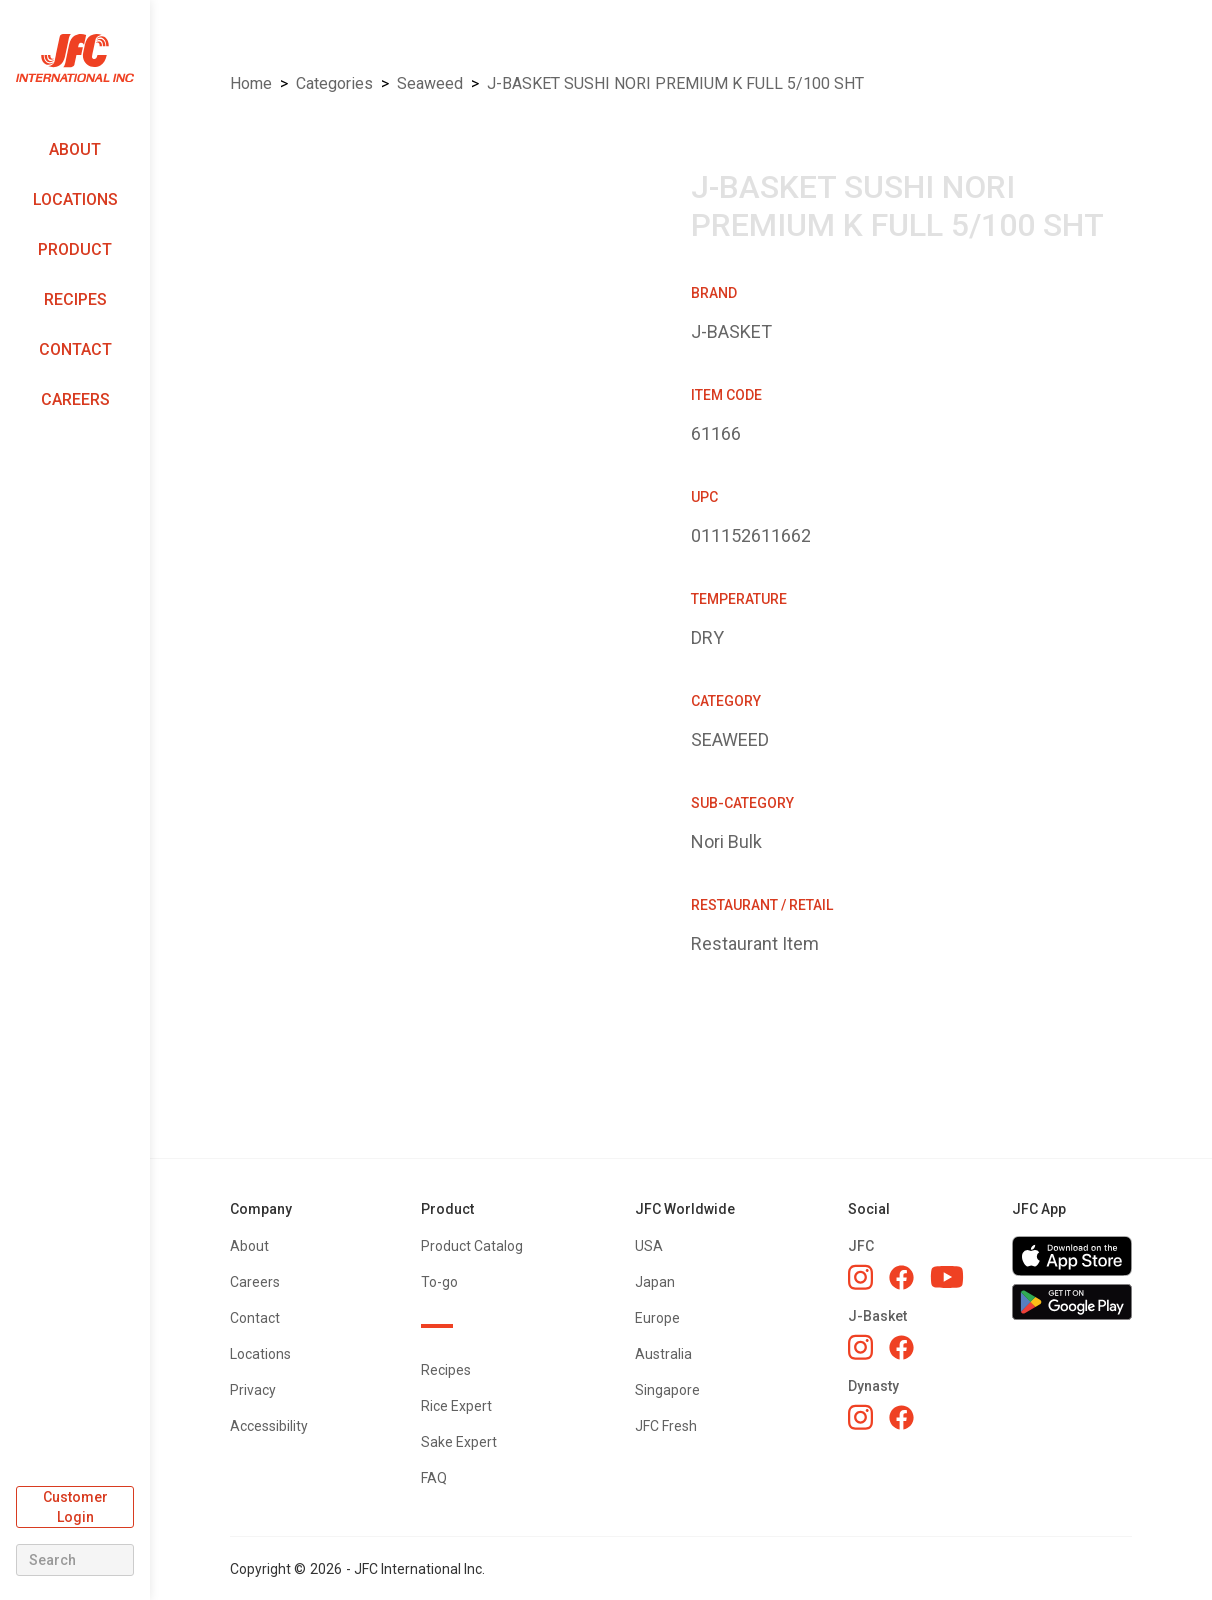  What do you see at coordinates (663, 1354) in the screenshot?
I see `Australia` at bounding box center [663, 1354].